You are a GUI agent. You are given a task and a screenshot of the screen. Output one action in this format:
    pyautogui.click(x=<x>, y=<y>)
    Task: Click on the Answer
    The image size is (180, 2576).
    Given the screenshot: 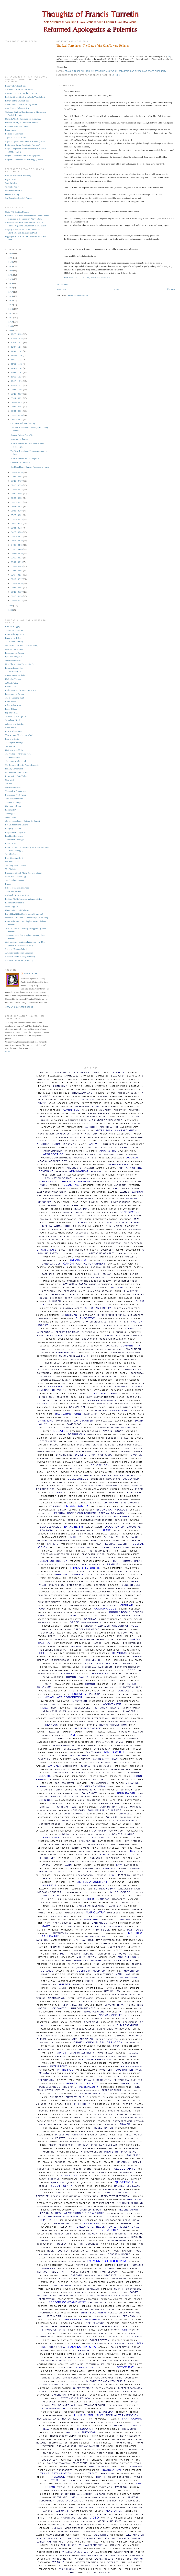 What is the action you would take?
    pyautogui.click(x=95, y=1144)
    